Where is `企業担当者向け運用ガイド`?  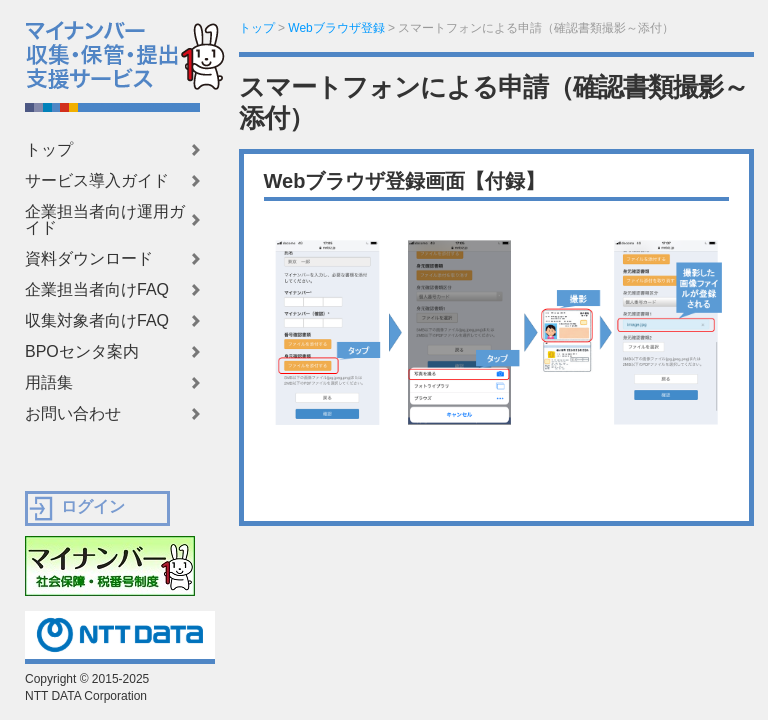 企業担当者向け運用ガイド is located at coordinates (105, 220).